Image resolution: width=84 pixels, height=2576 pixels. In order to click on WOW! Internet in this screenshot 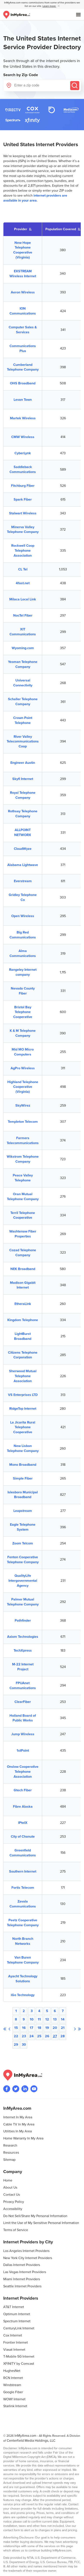, I will do `click(14, 2399)`.